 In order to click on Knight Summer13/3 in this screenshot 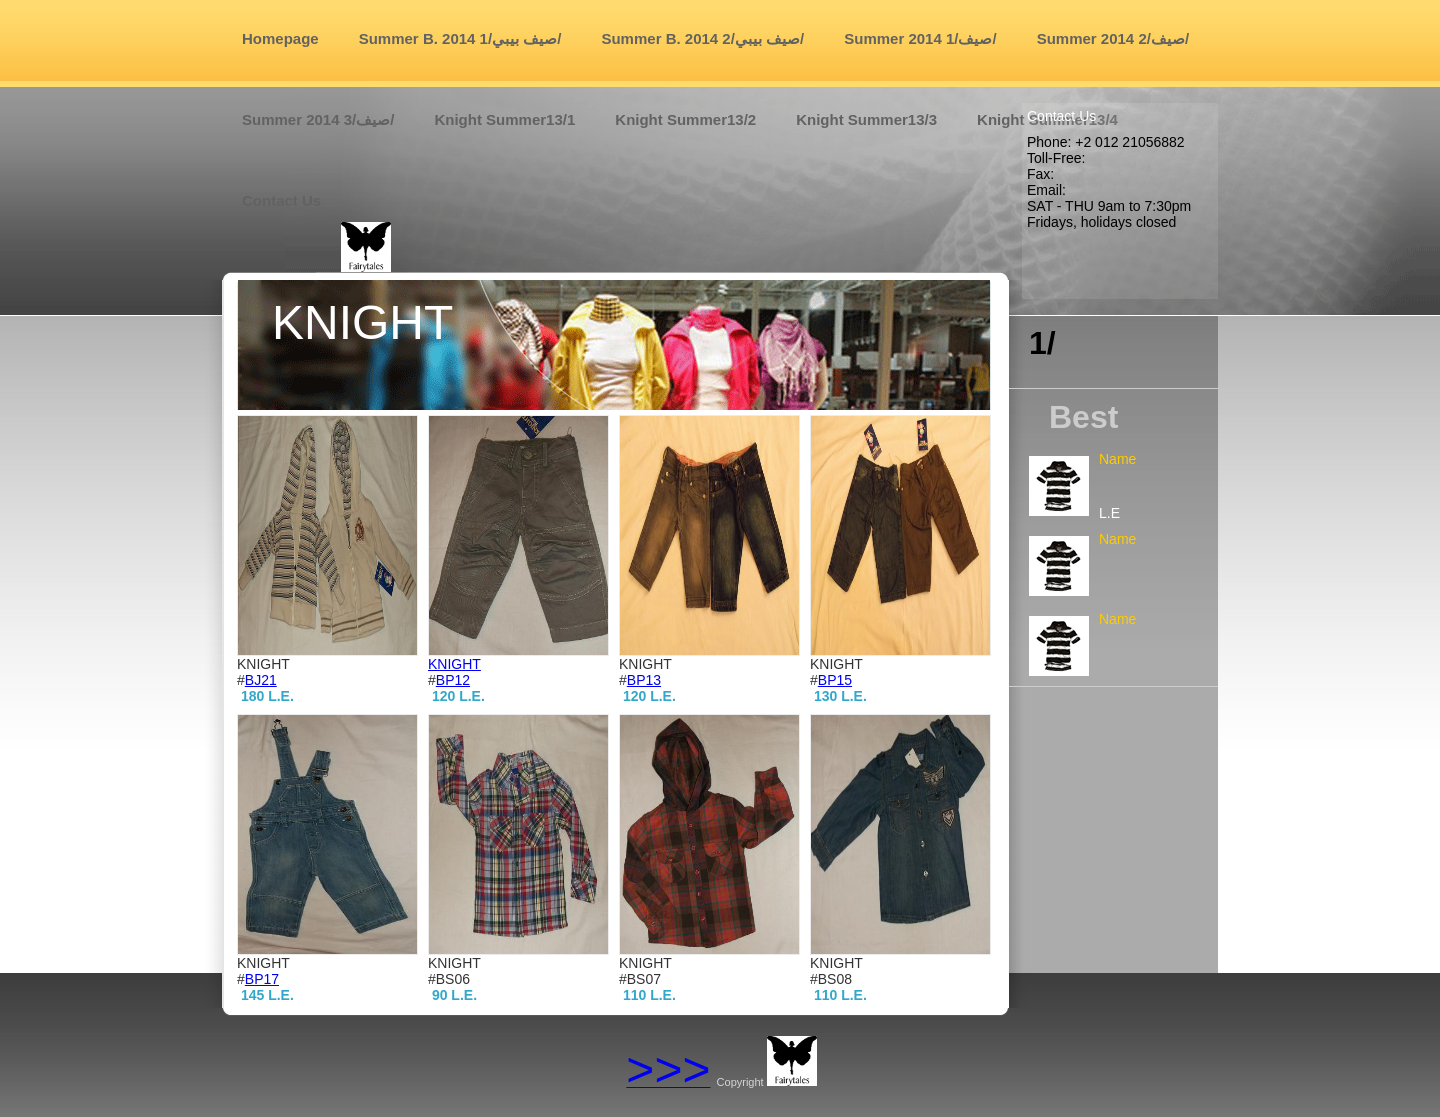, I will do `click(866, 119)`.